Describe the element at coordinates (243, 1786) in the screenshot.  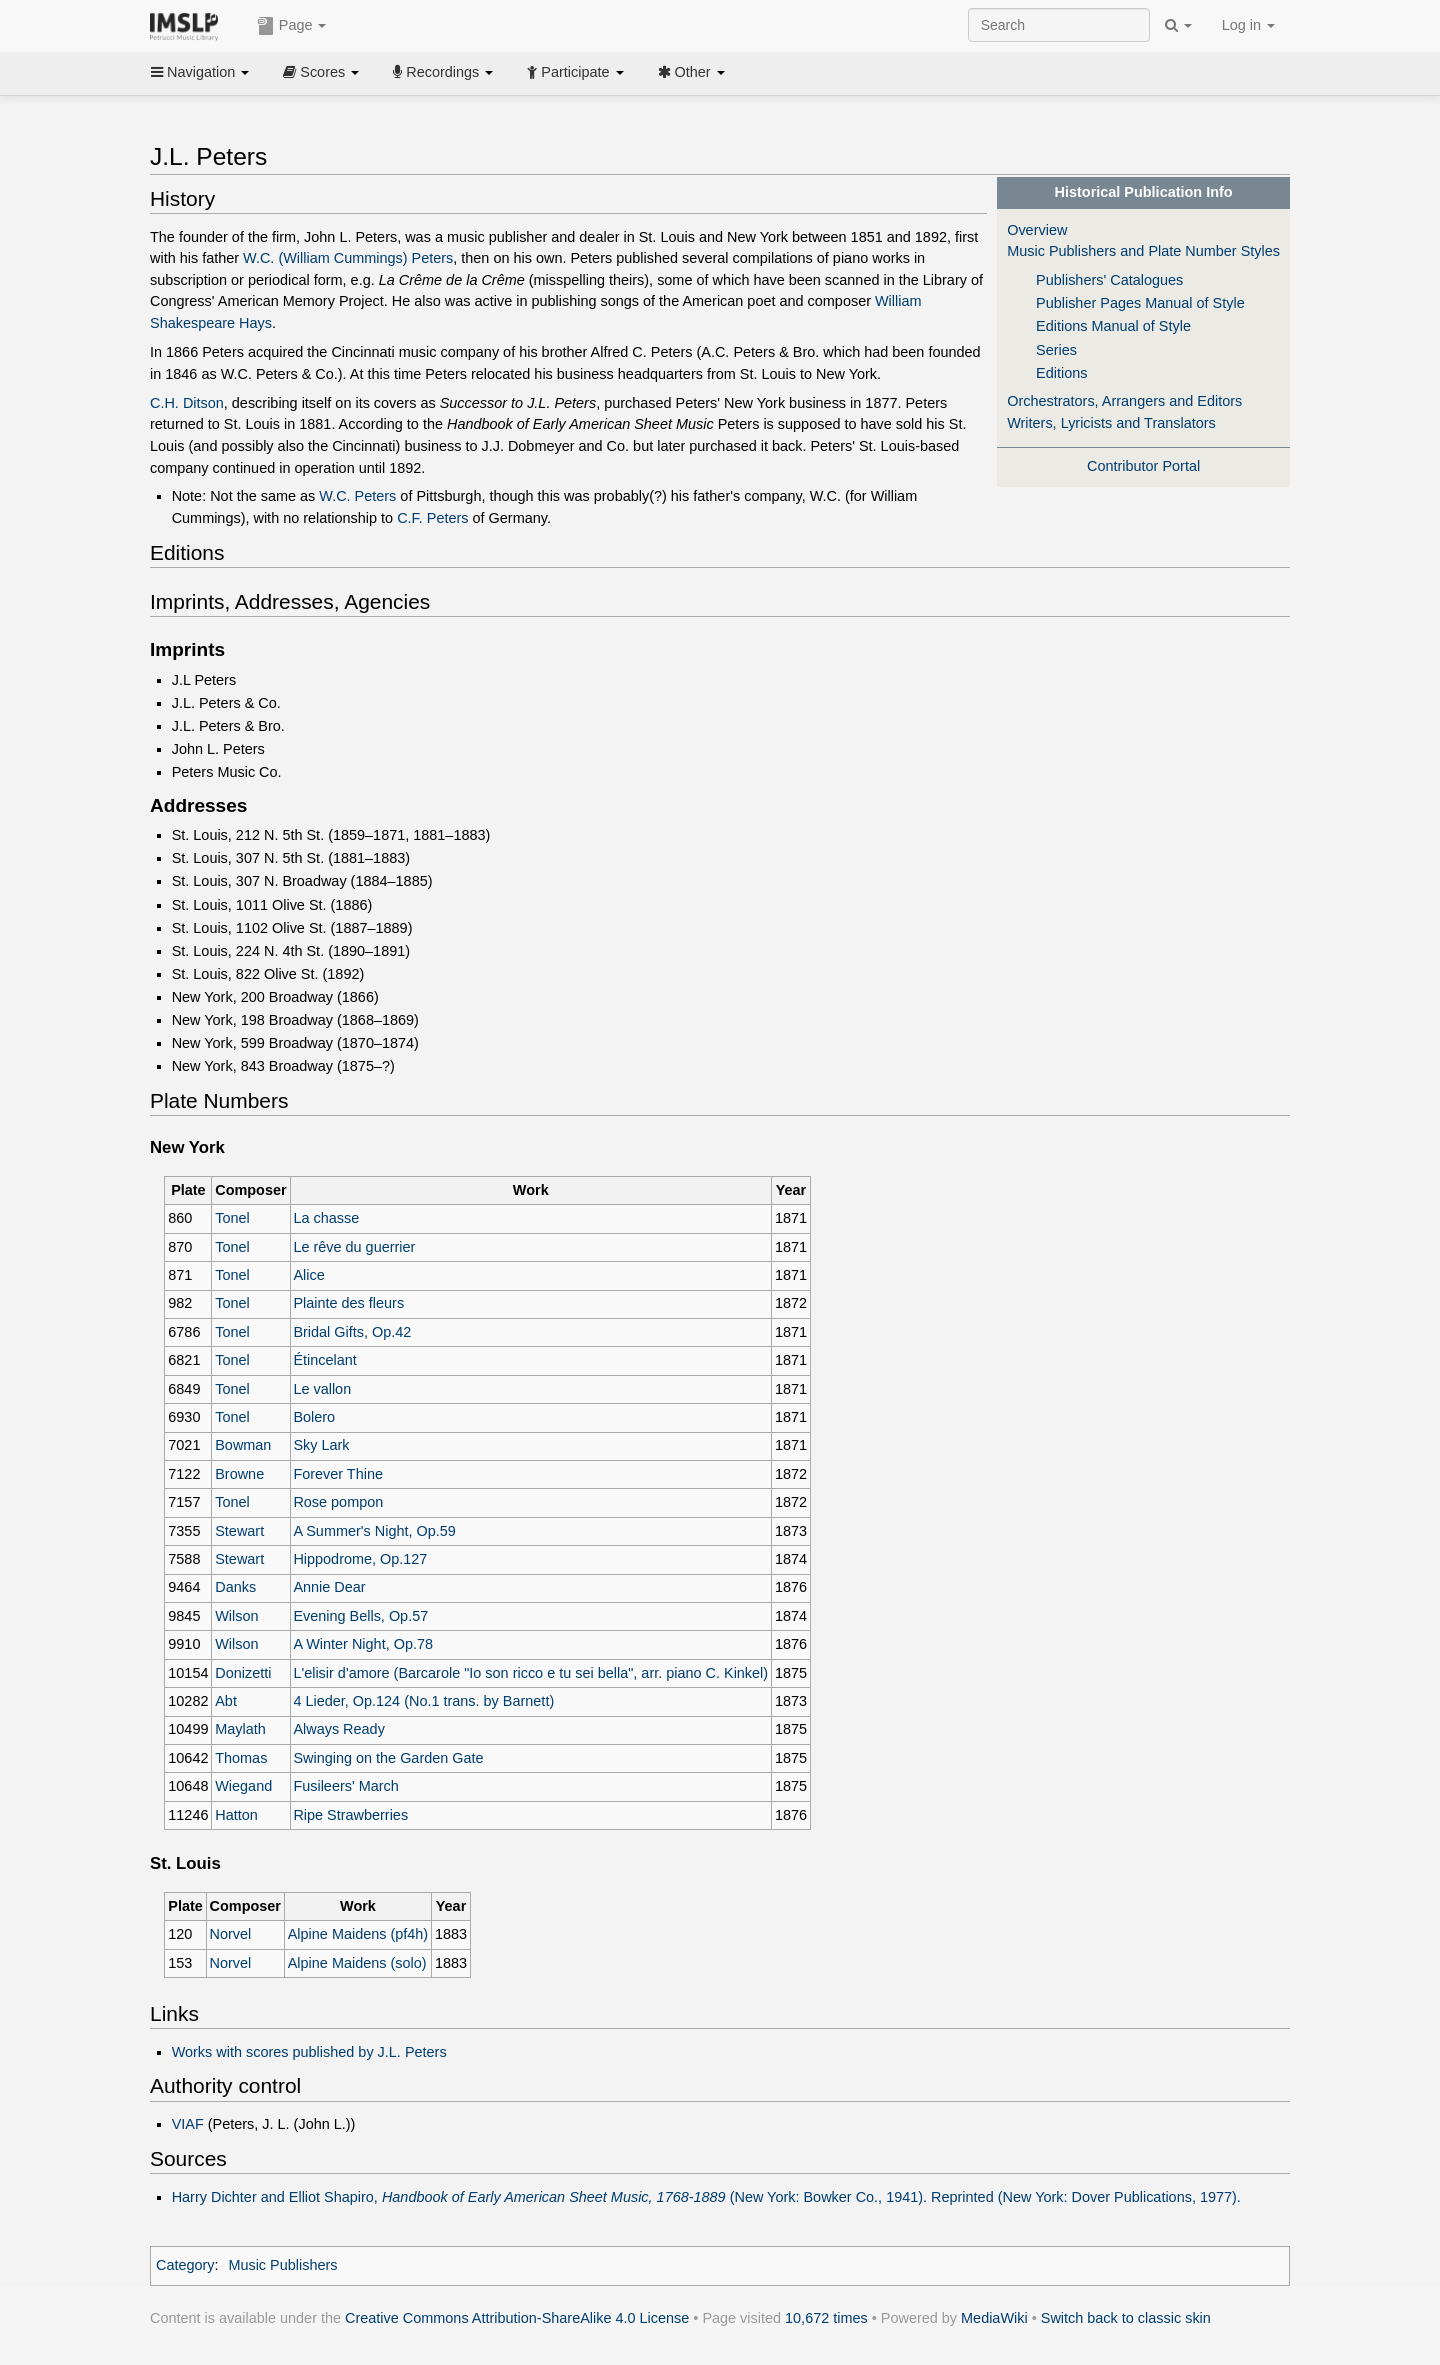
I see `Wiegand` at that location.